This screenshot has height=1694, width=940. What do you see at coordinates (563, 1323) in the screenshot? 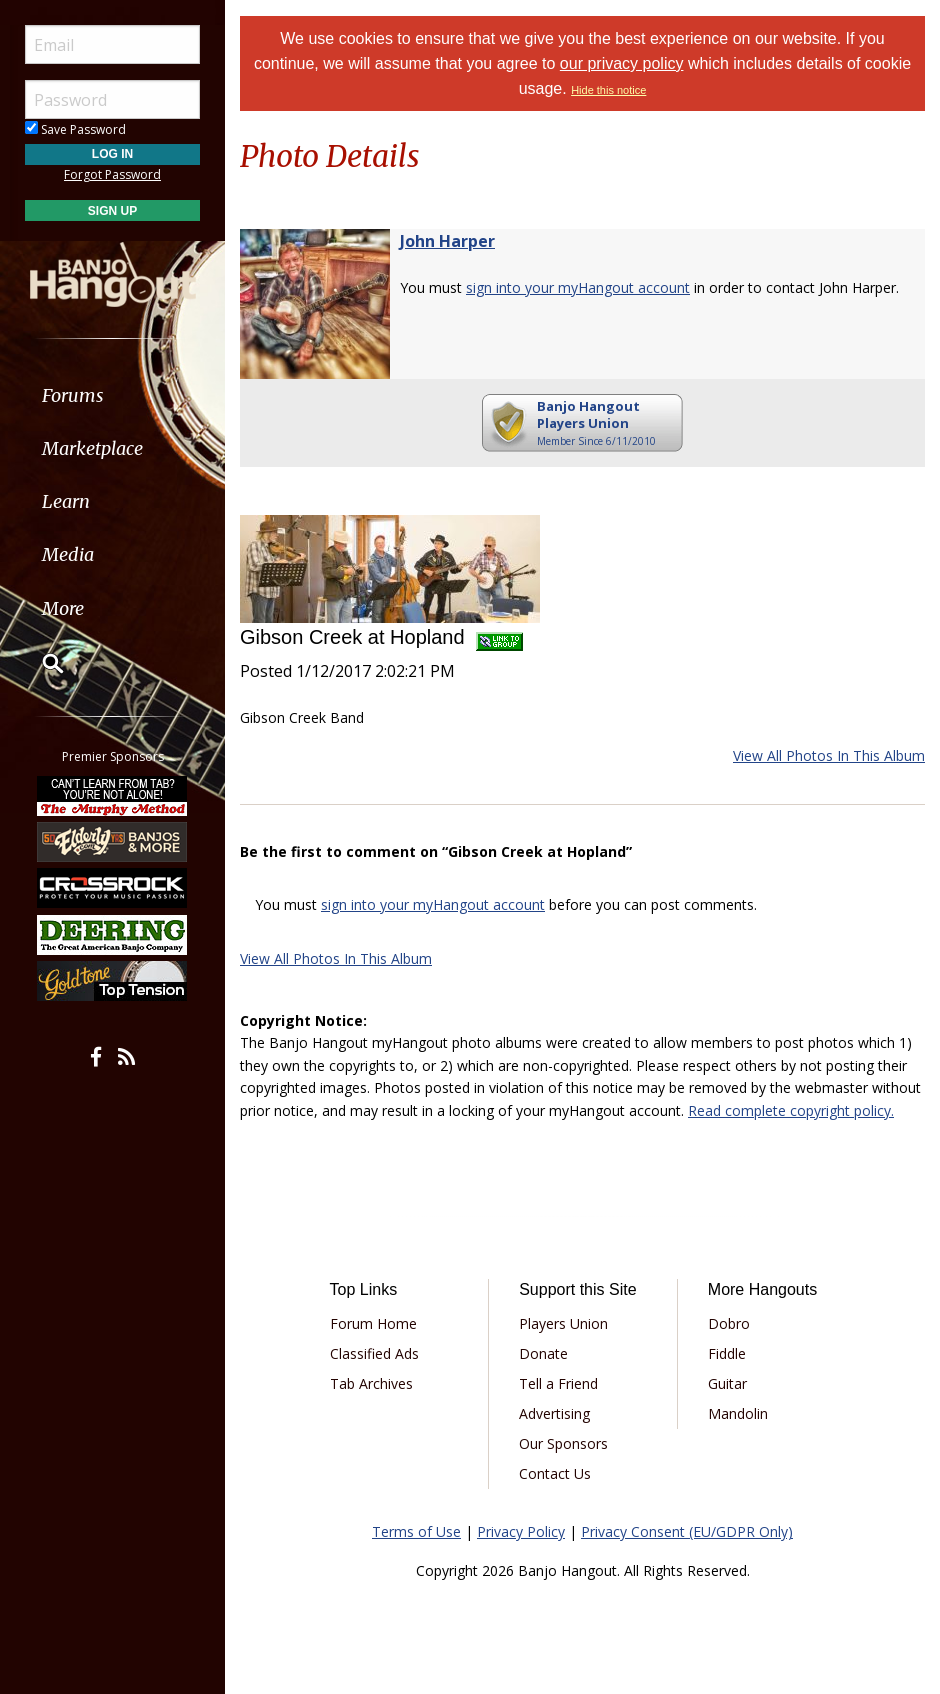
I see `Players Union` at bounding box center [563, 1323].